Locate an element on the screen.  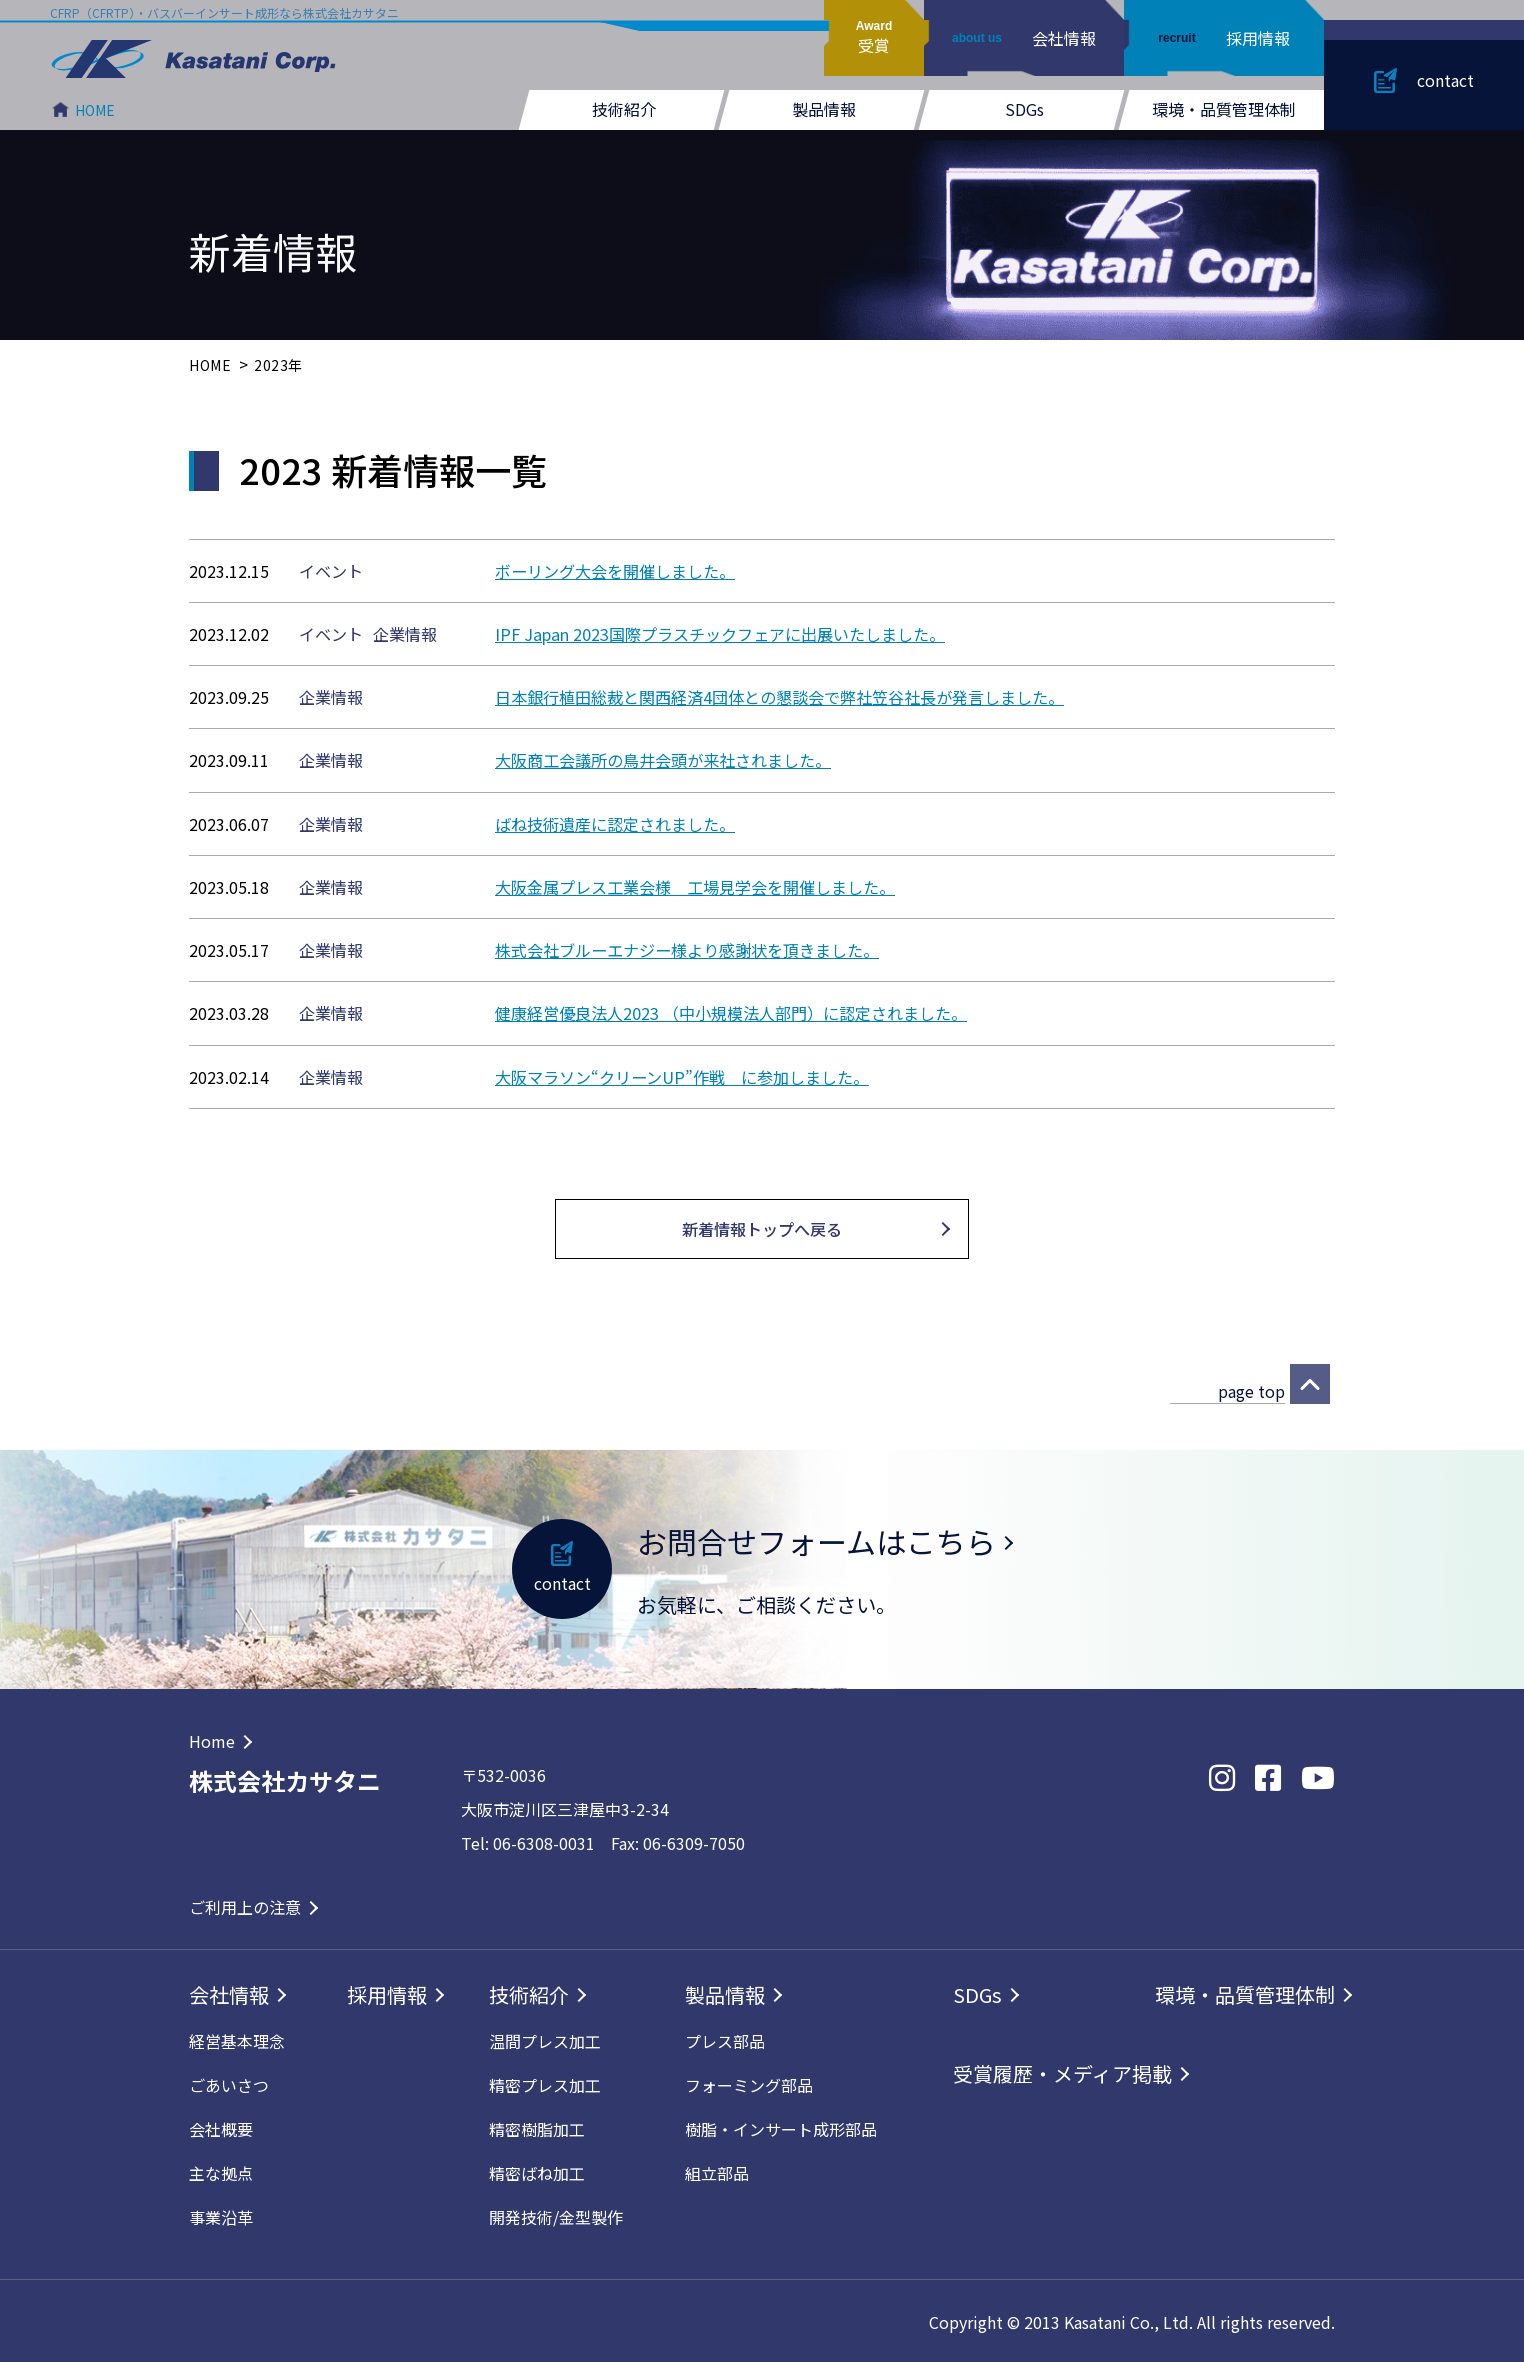
健康経営優良法人2023 （中小規模法人部門）に認定されました。 is located at coordinates (731, 1012).